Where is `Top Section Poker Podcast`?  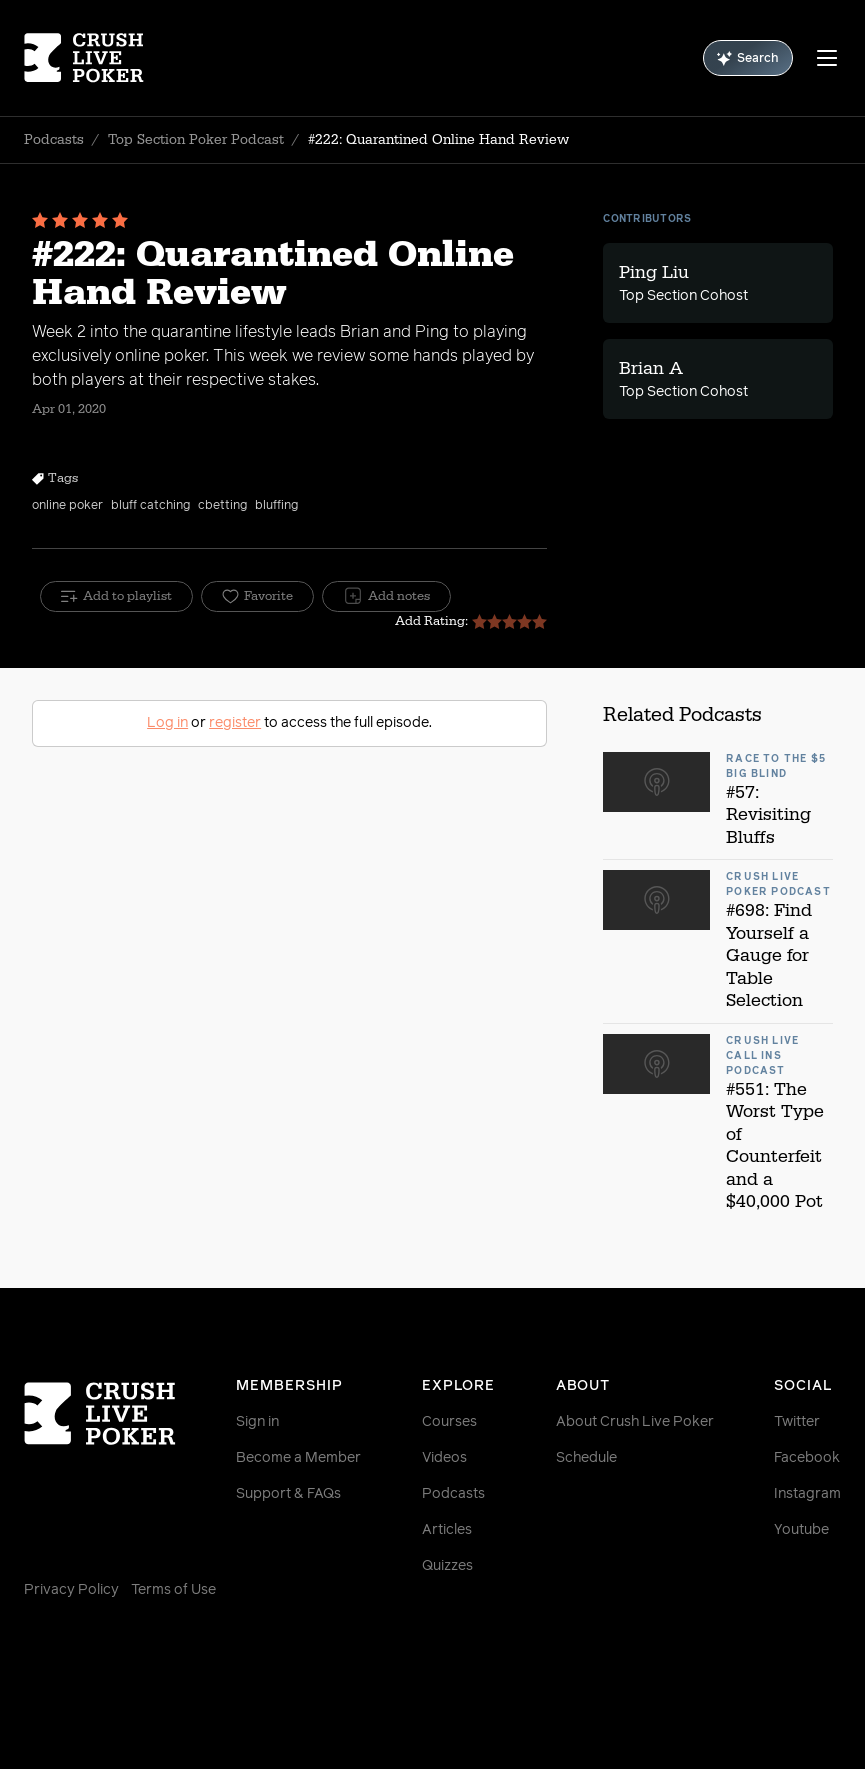 Top Section Poker Podcast is located at coordinates (196, 140).